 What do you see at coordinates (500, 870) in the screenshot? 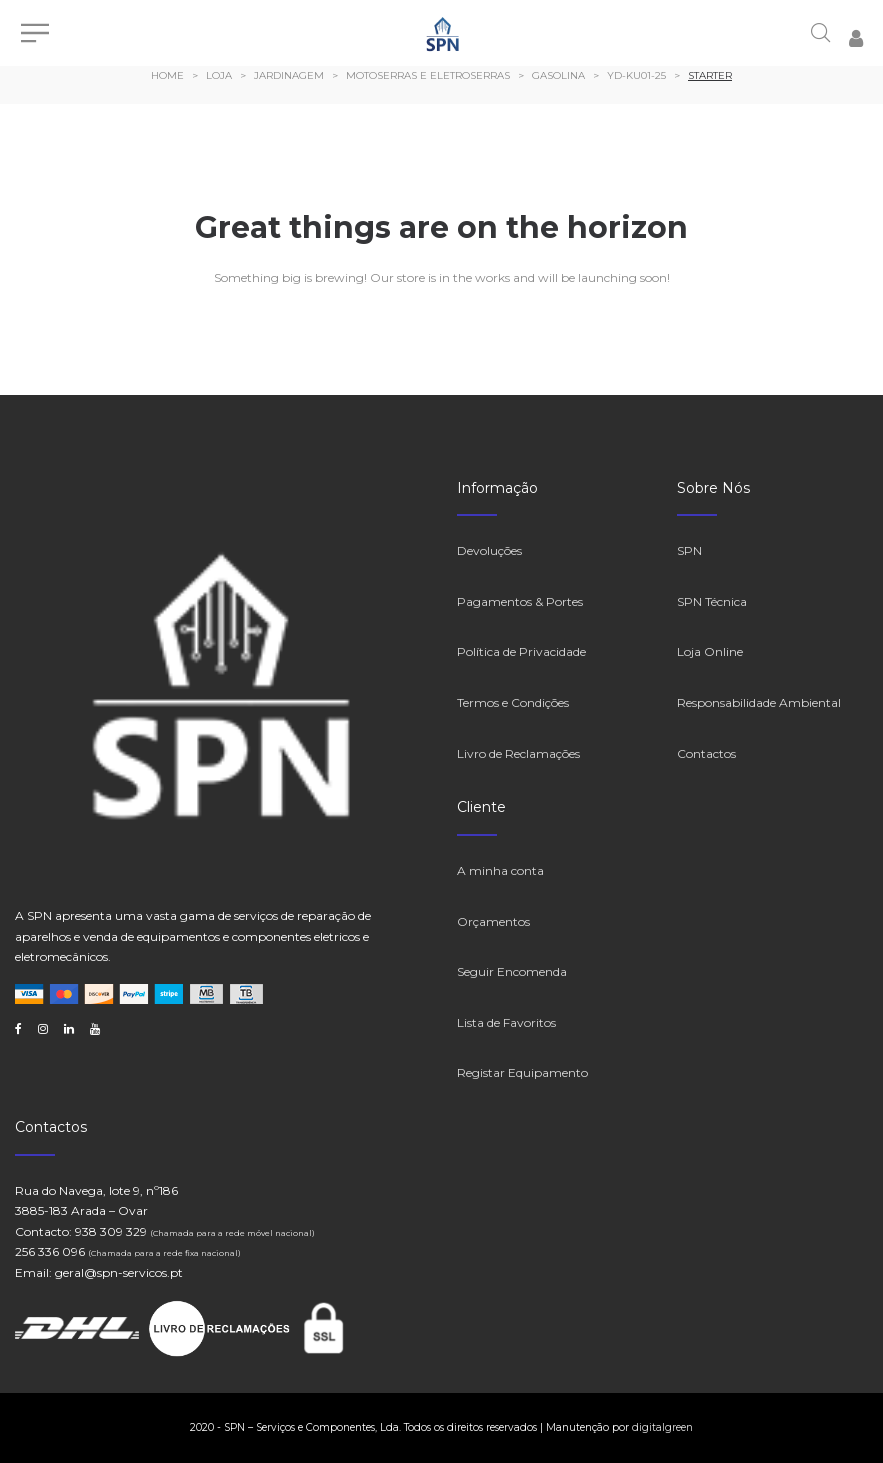
I see `A minha conta` at bounding box center [500, 870].